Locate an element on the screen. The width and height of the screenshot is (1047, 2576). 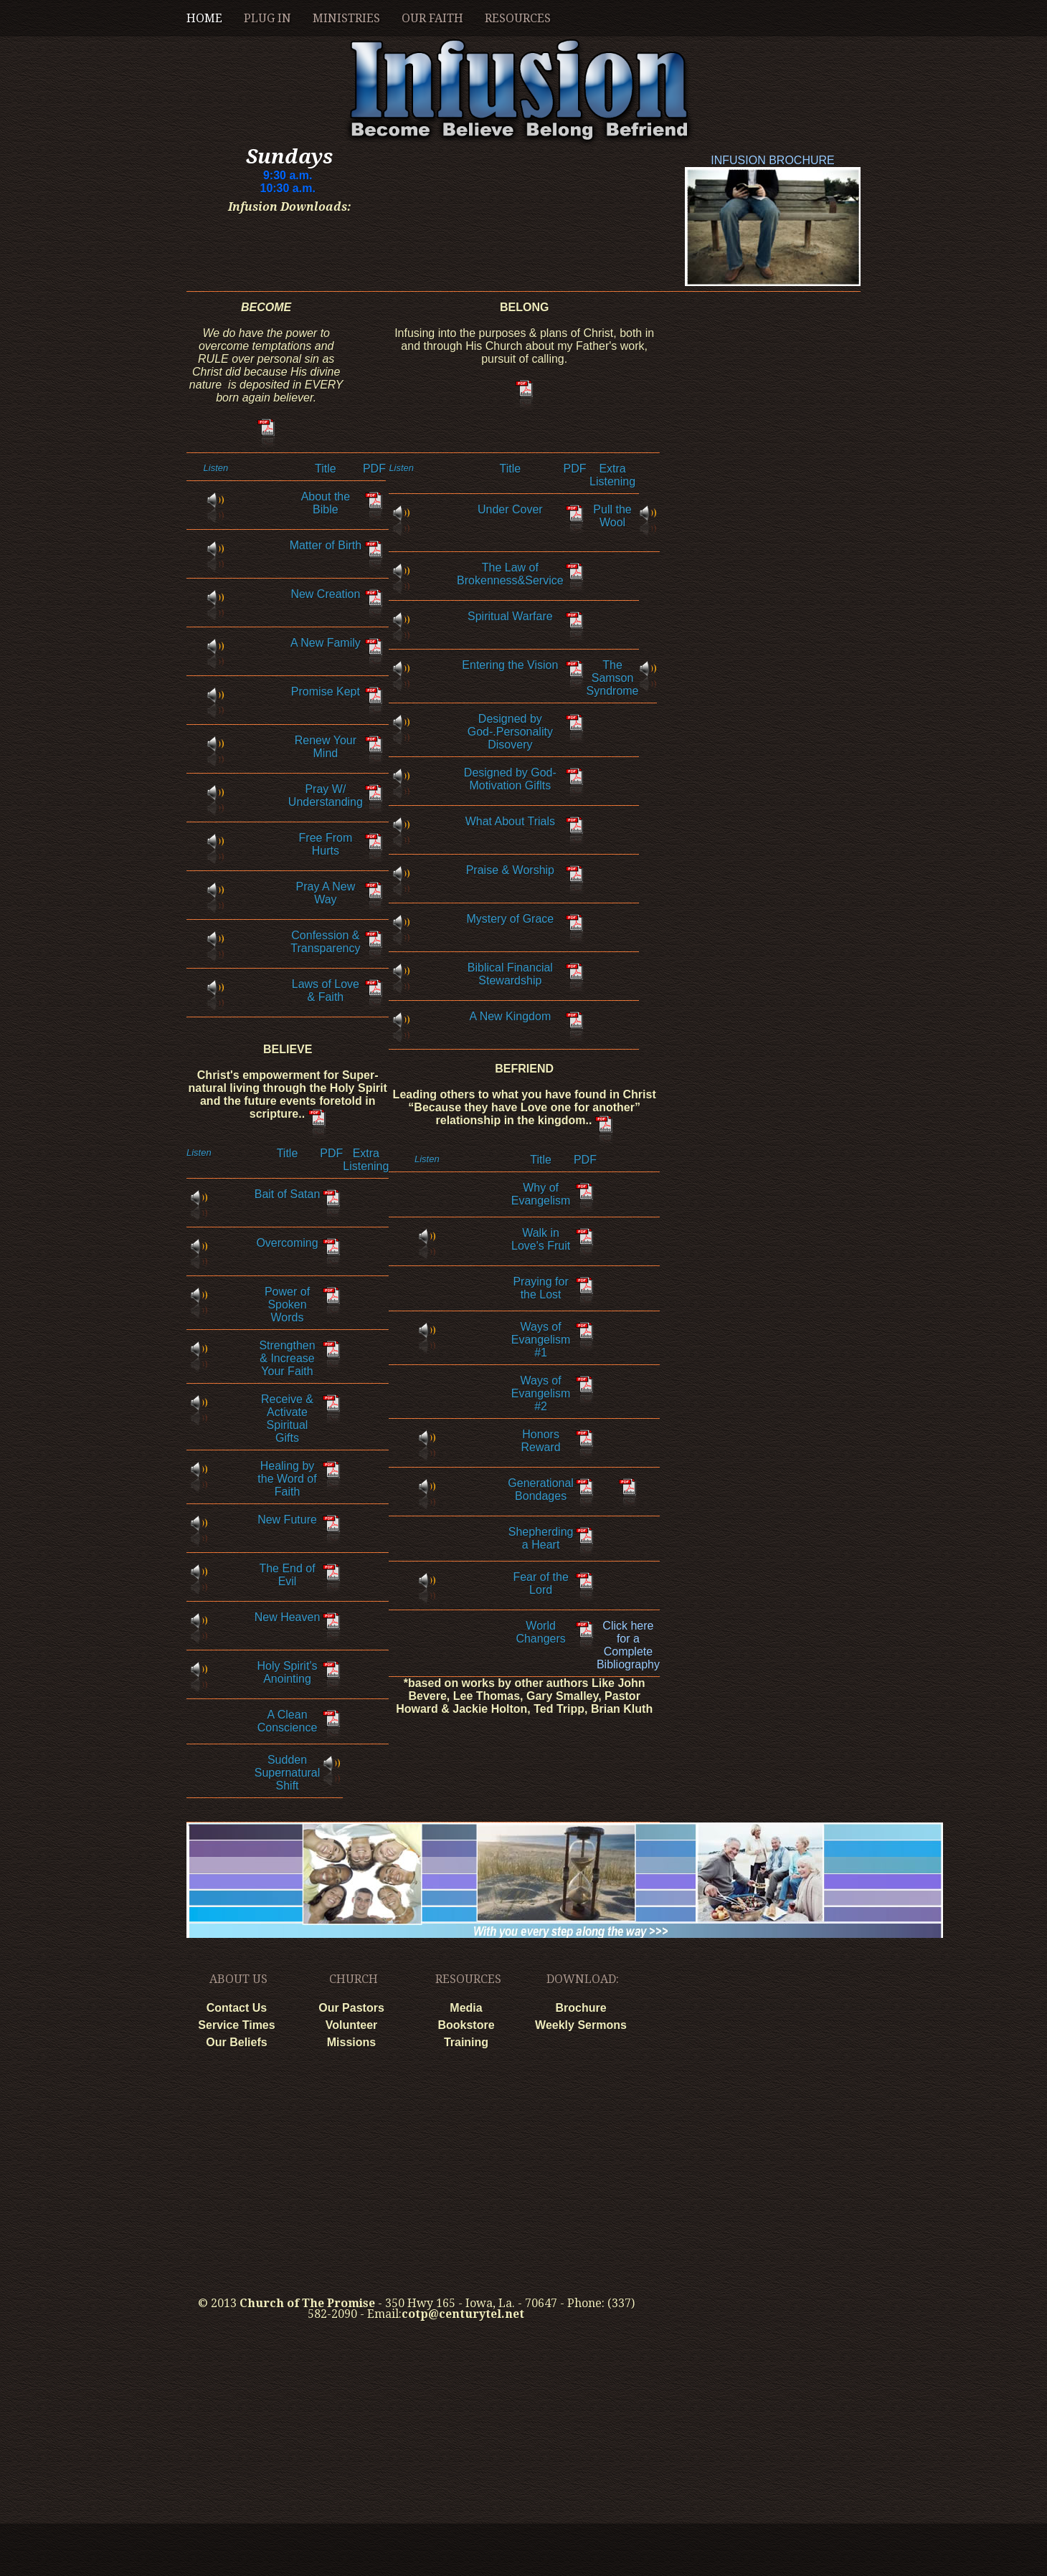
Contact Us is located at coordinates (237, 2008).